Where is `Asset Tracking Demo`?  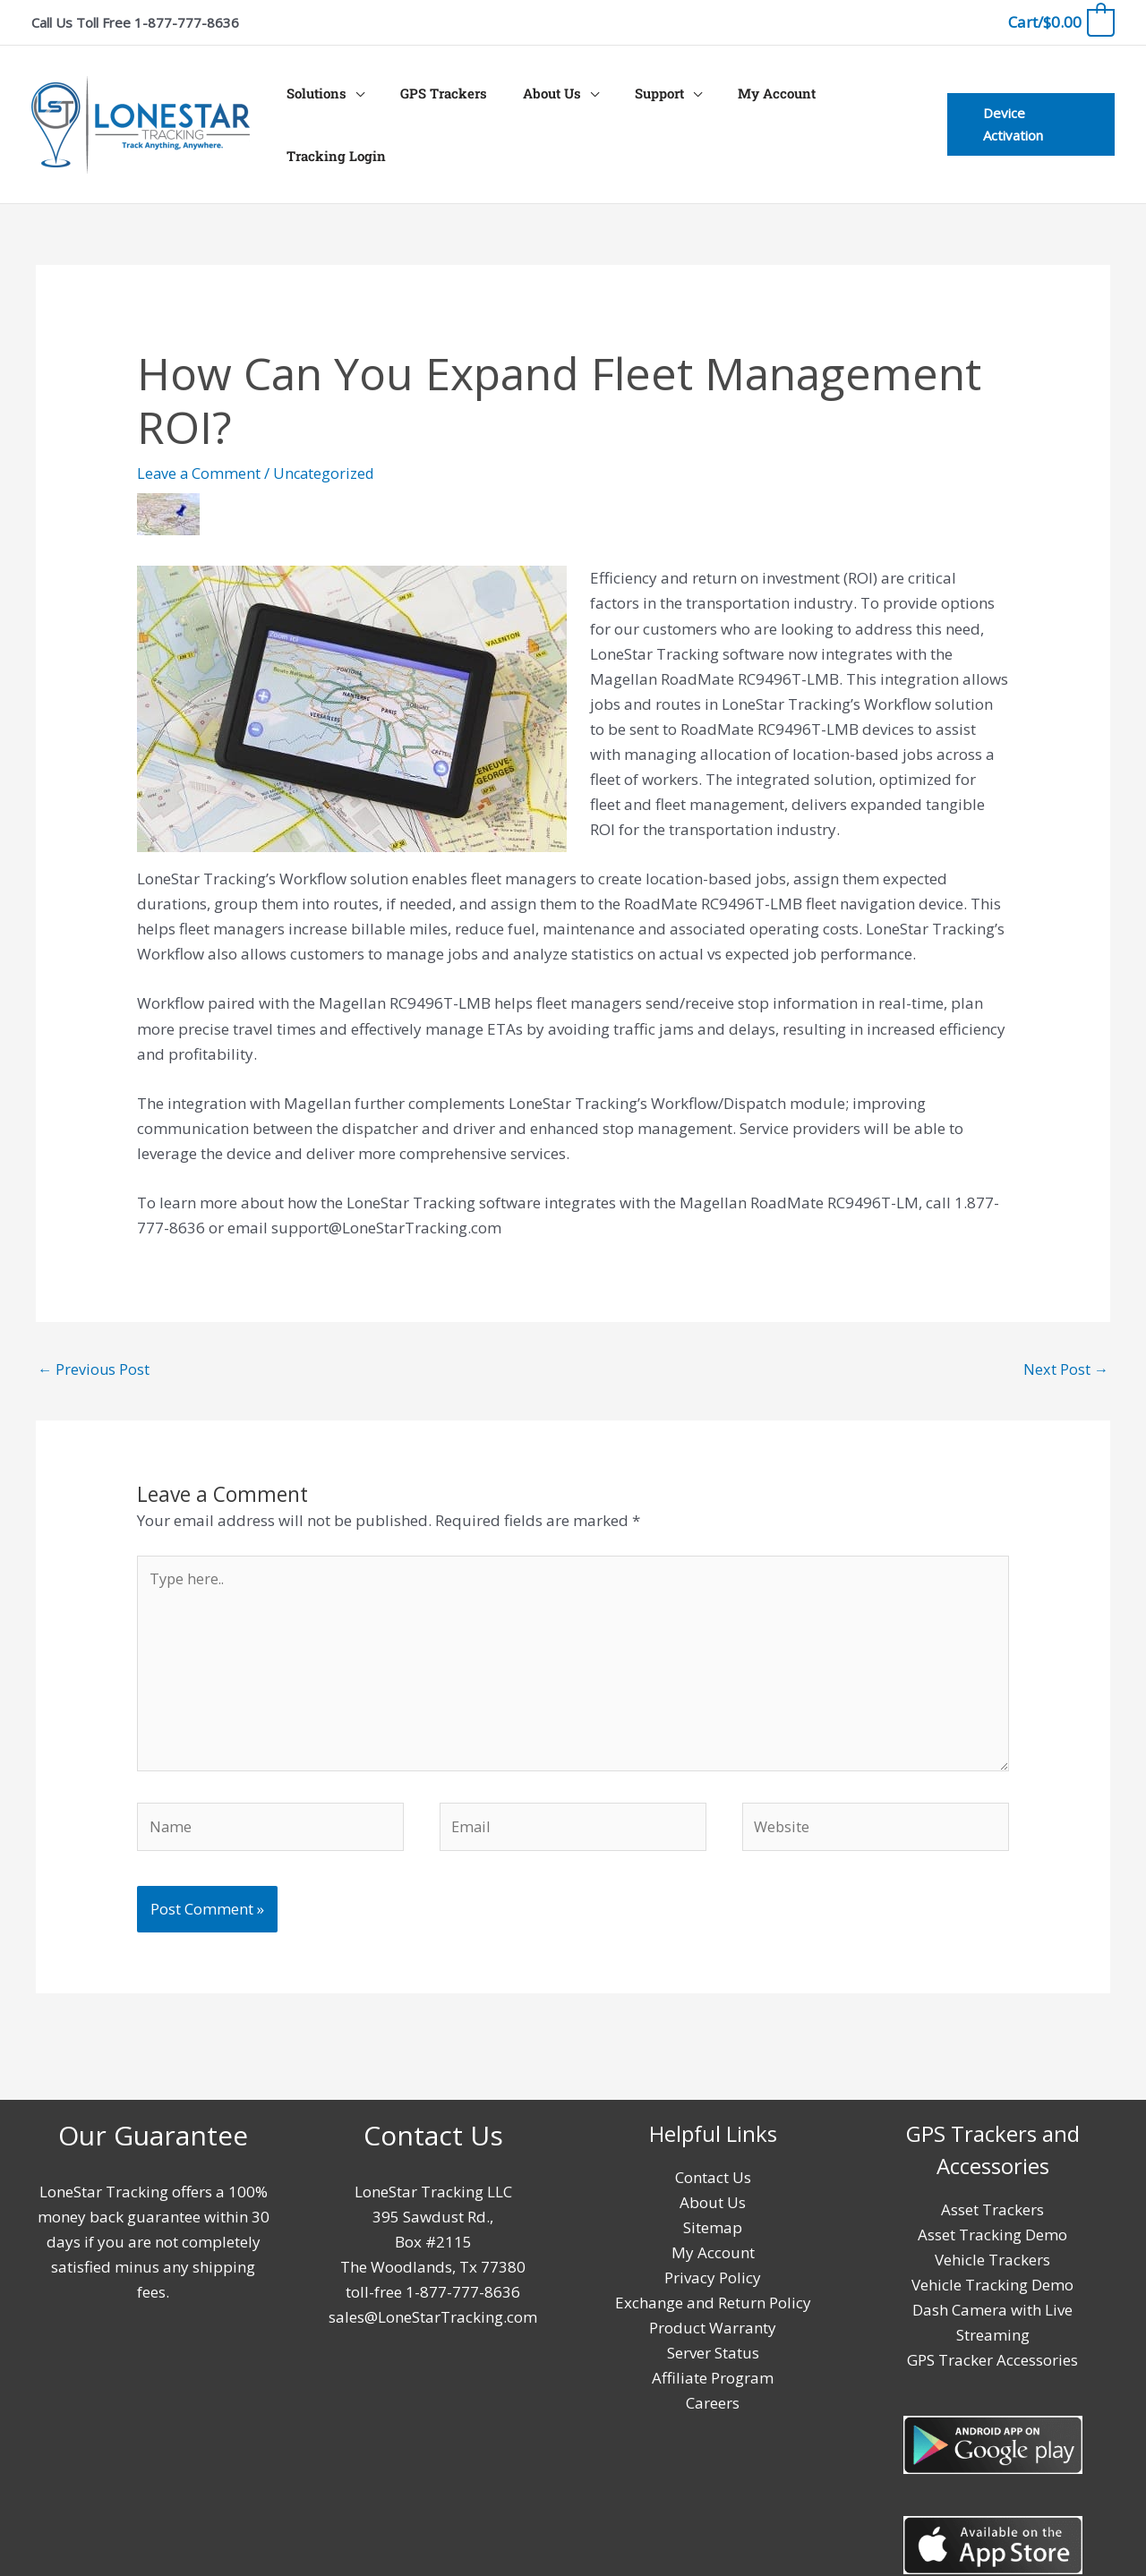 Asset Tracking Demo is located at coordinates (992, 2218).